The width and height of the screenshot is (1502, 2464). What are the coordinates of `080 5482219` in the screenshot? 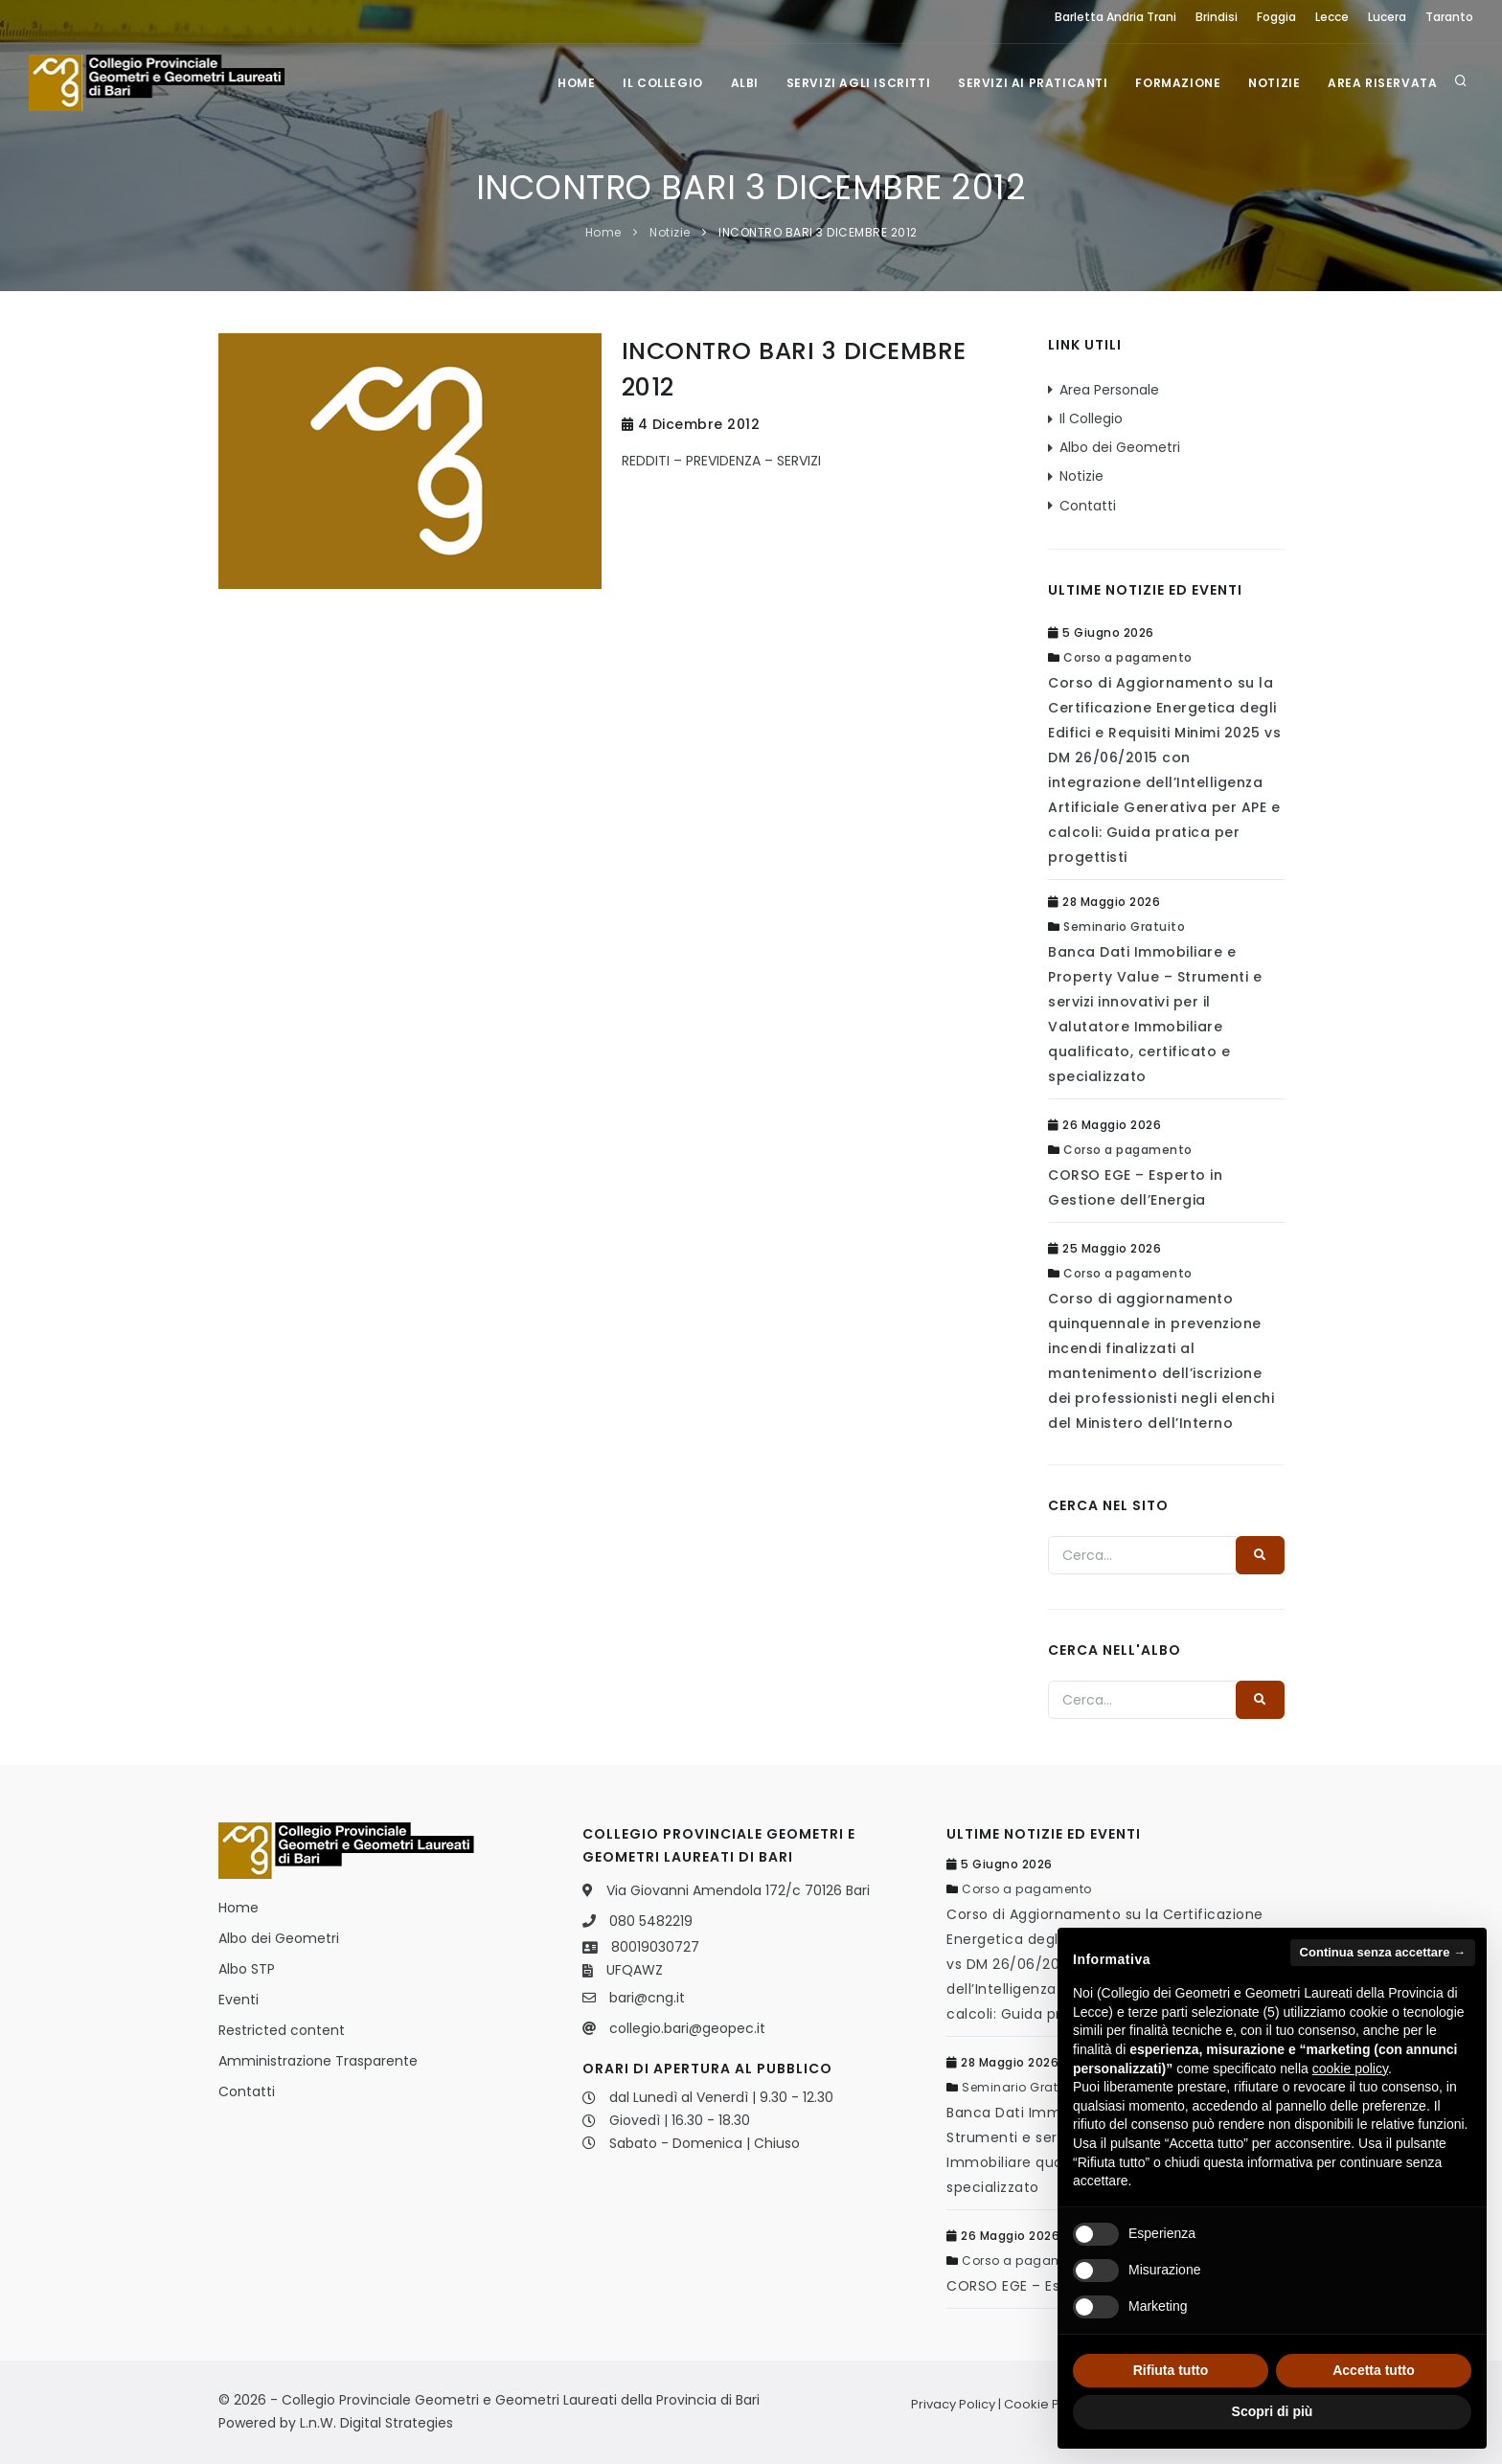 It's located at (651, 1921).